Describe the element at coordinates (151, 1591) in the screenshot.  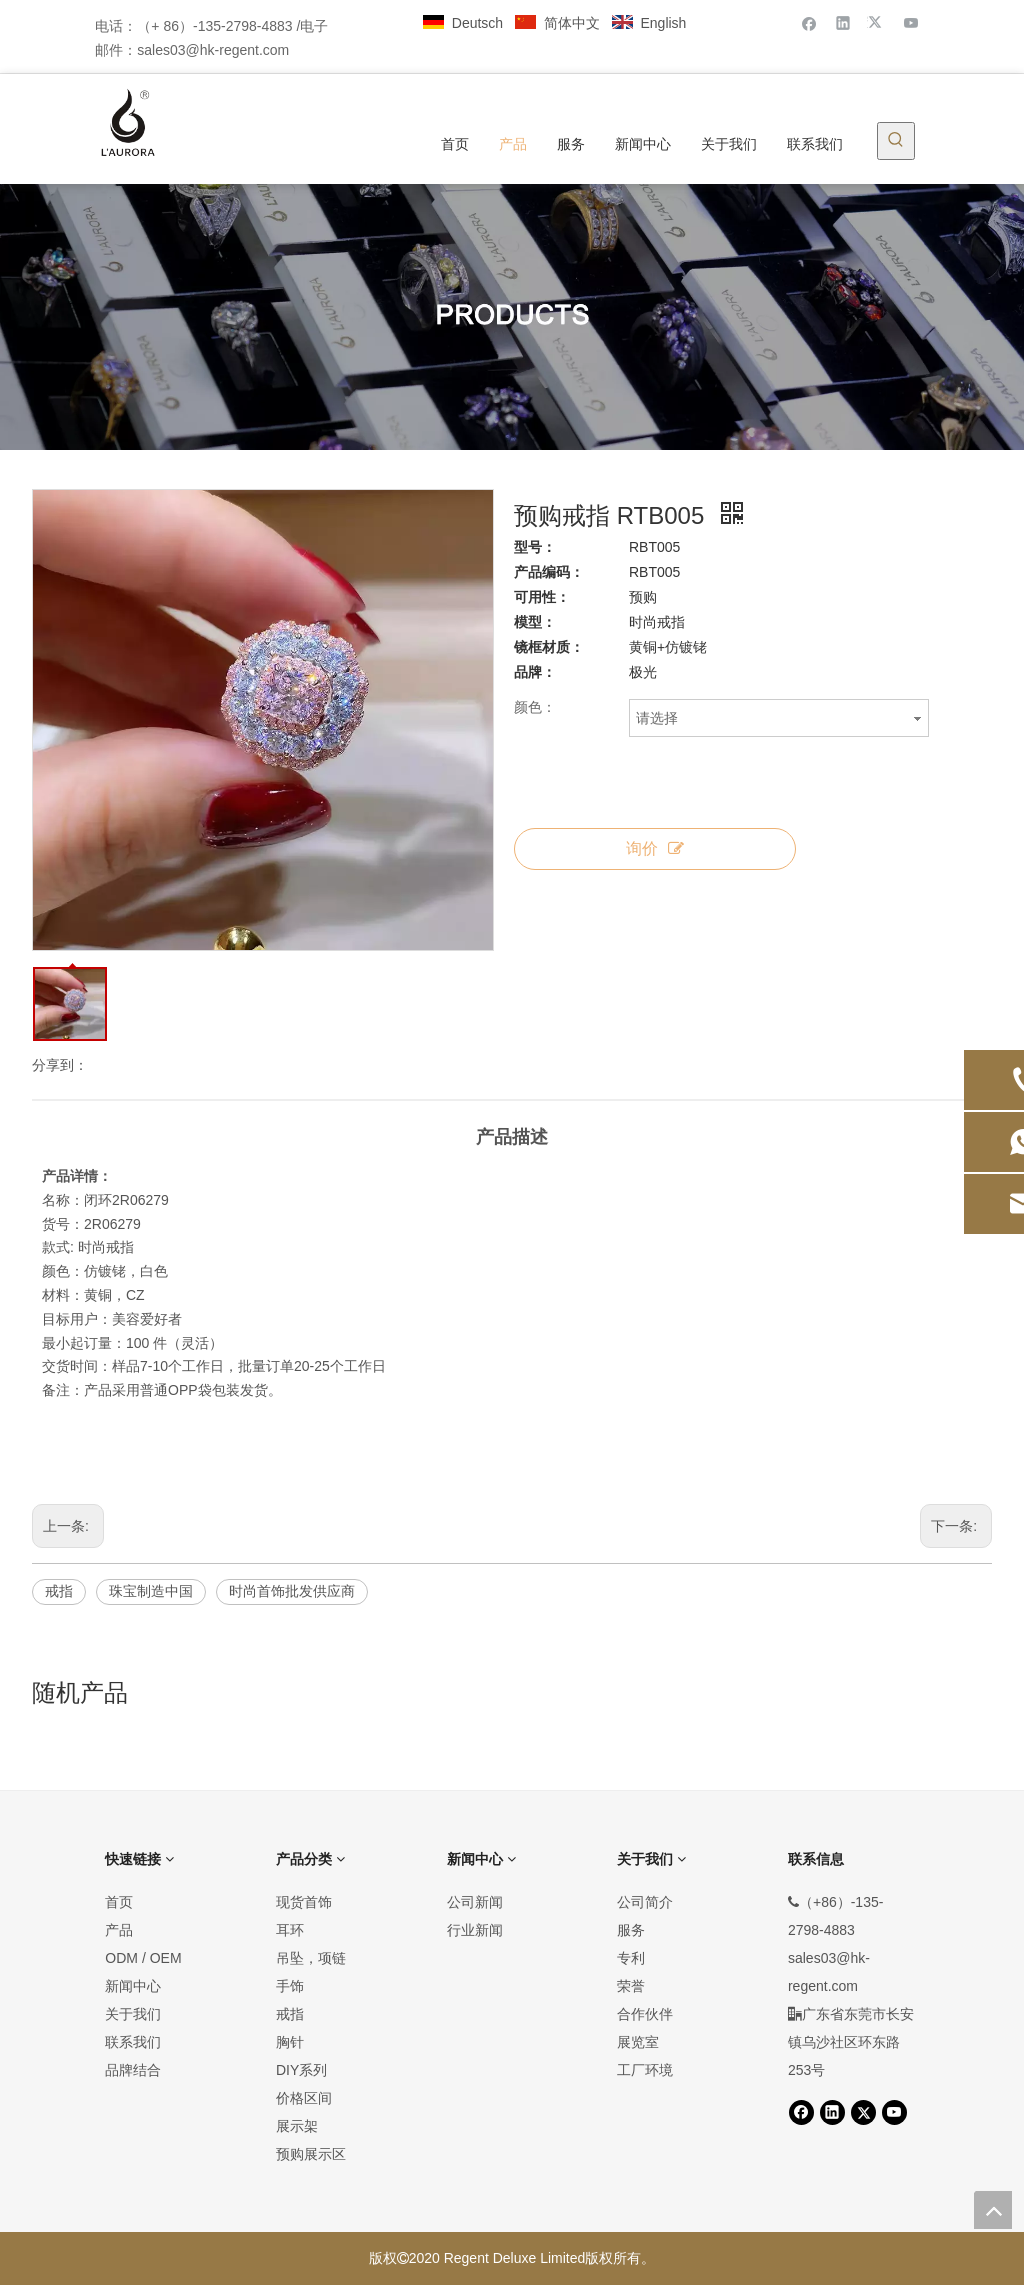
I see `珠宝制造中国` at that location.